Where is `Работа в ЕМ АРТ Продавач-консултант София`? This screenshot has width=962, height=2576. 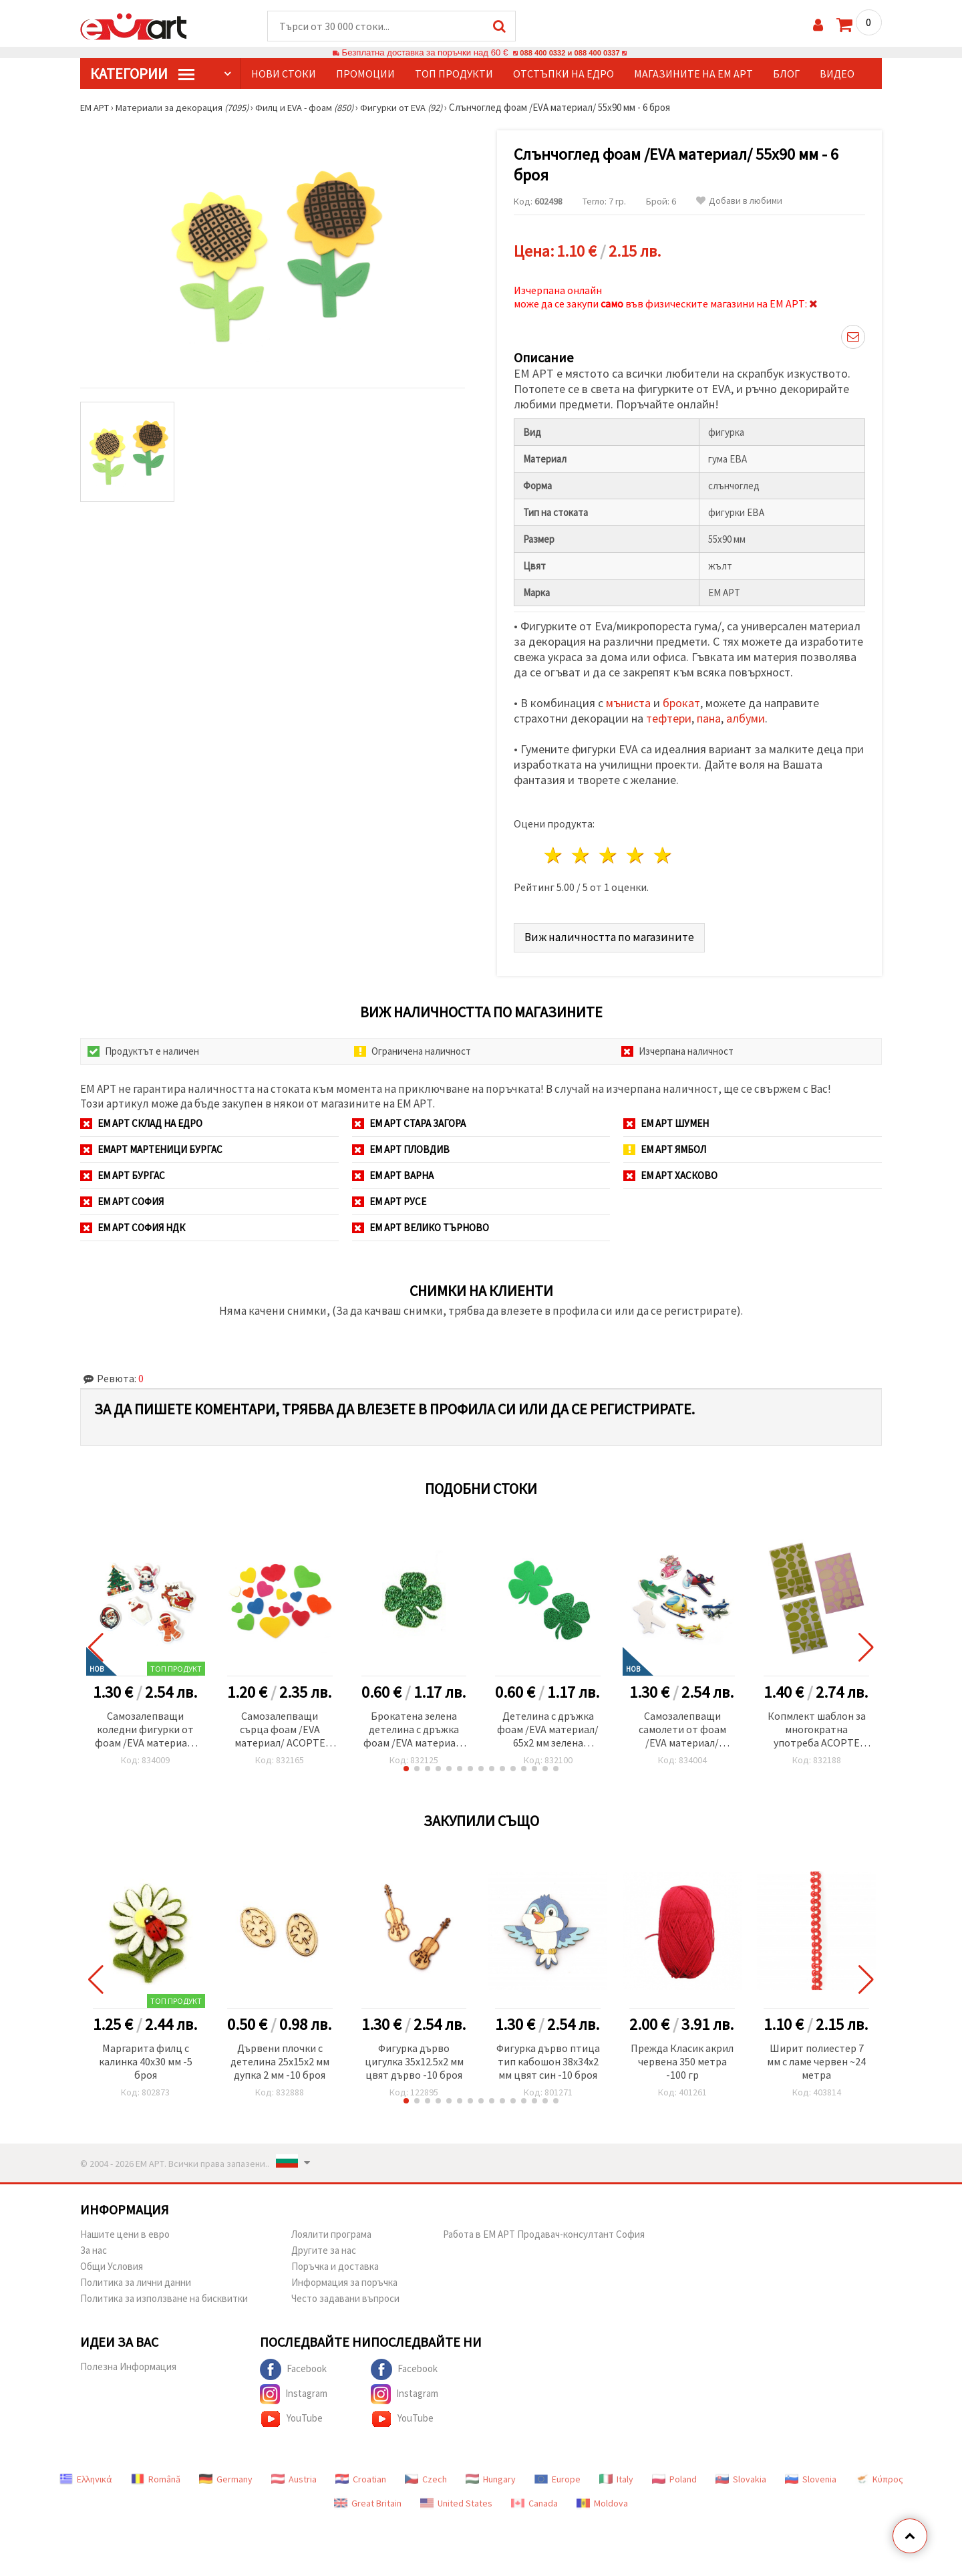 Работа в ЕМ АРТ Продавач-консултант София is located at coordinates (544, 2230).